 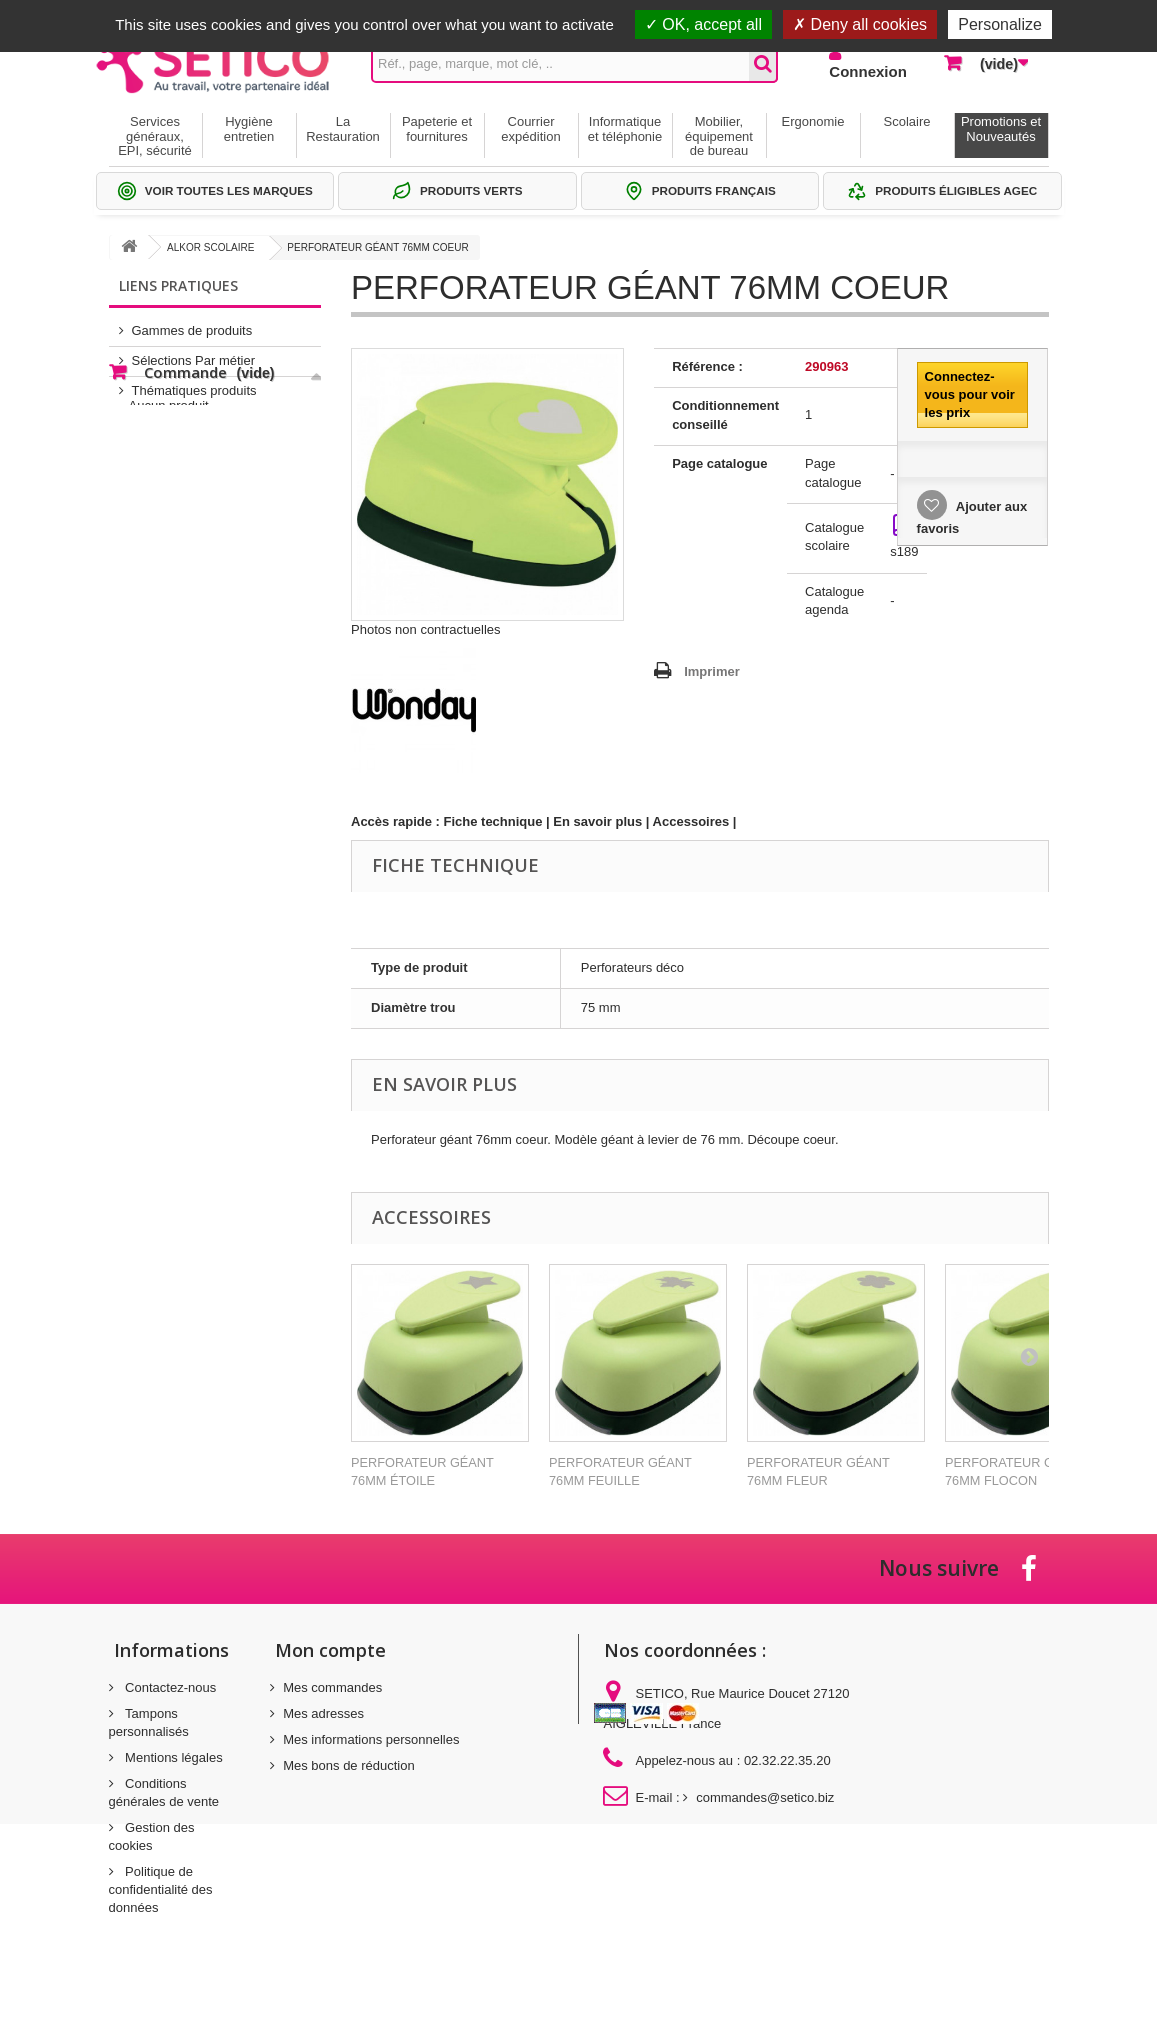 I want to click on Scolaire, so click(x=907, y=121).